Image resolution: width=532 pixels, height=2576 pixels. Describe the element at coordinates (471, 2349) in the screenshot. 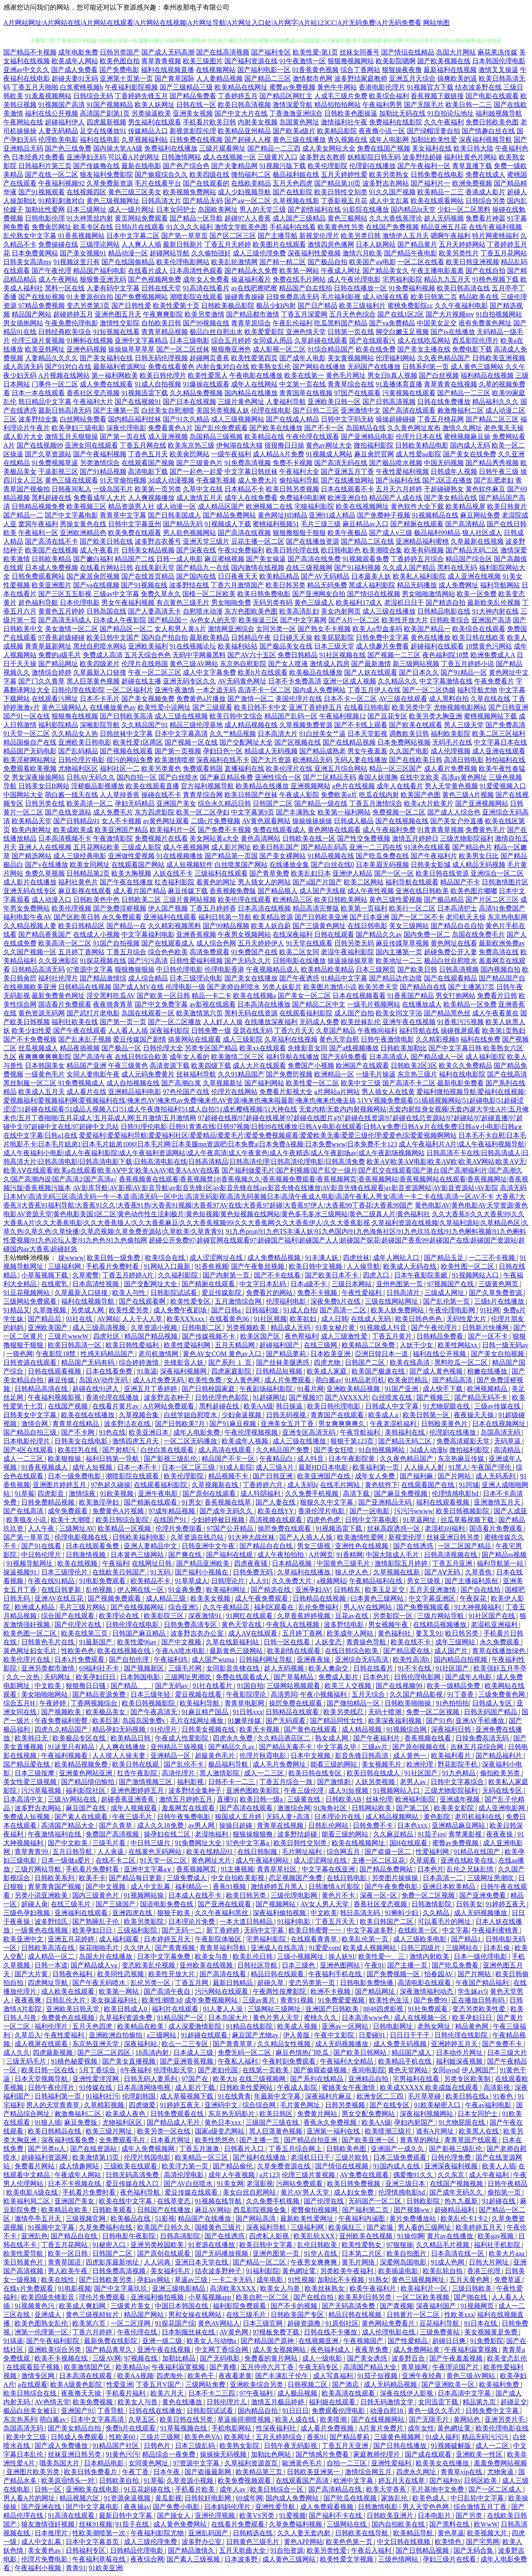

I see `午夜福利寂寞视频` at that location.